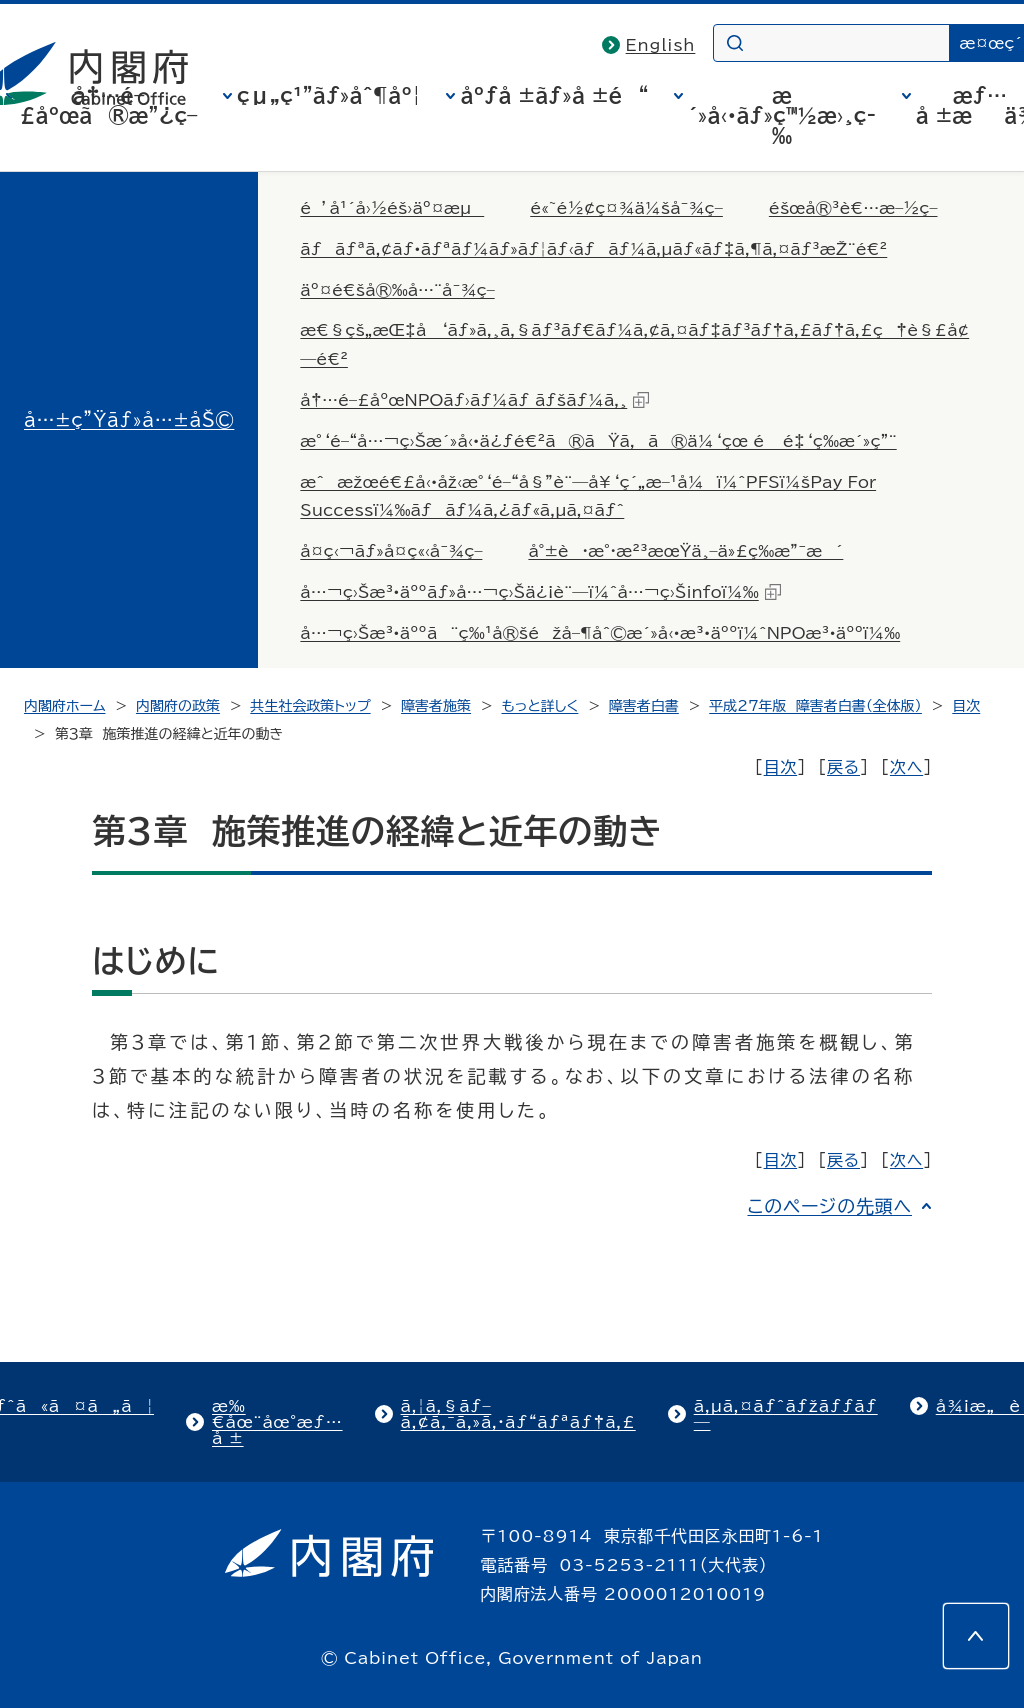 Image resolution: width=1024 pixels, height=1708 pixels. Describe the element at coordinates (634, 344) in the screenshot. I see `æ€§çš„æŒ‡å‘ãƒ»ã‚¸ã‚§ãƒ³ãƒ€ãƒ¼ã‚¢ã‚¤ãƒ‡ãƒ³ãƒ†ã‚£ãƒ†ã‚£ç†è§£å¢—é€²` at that location.